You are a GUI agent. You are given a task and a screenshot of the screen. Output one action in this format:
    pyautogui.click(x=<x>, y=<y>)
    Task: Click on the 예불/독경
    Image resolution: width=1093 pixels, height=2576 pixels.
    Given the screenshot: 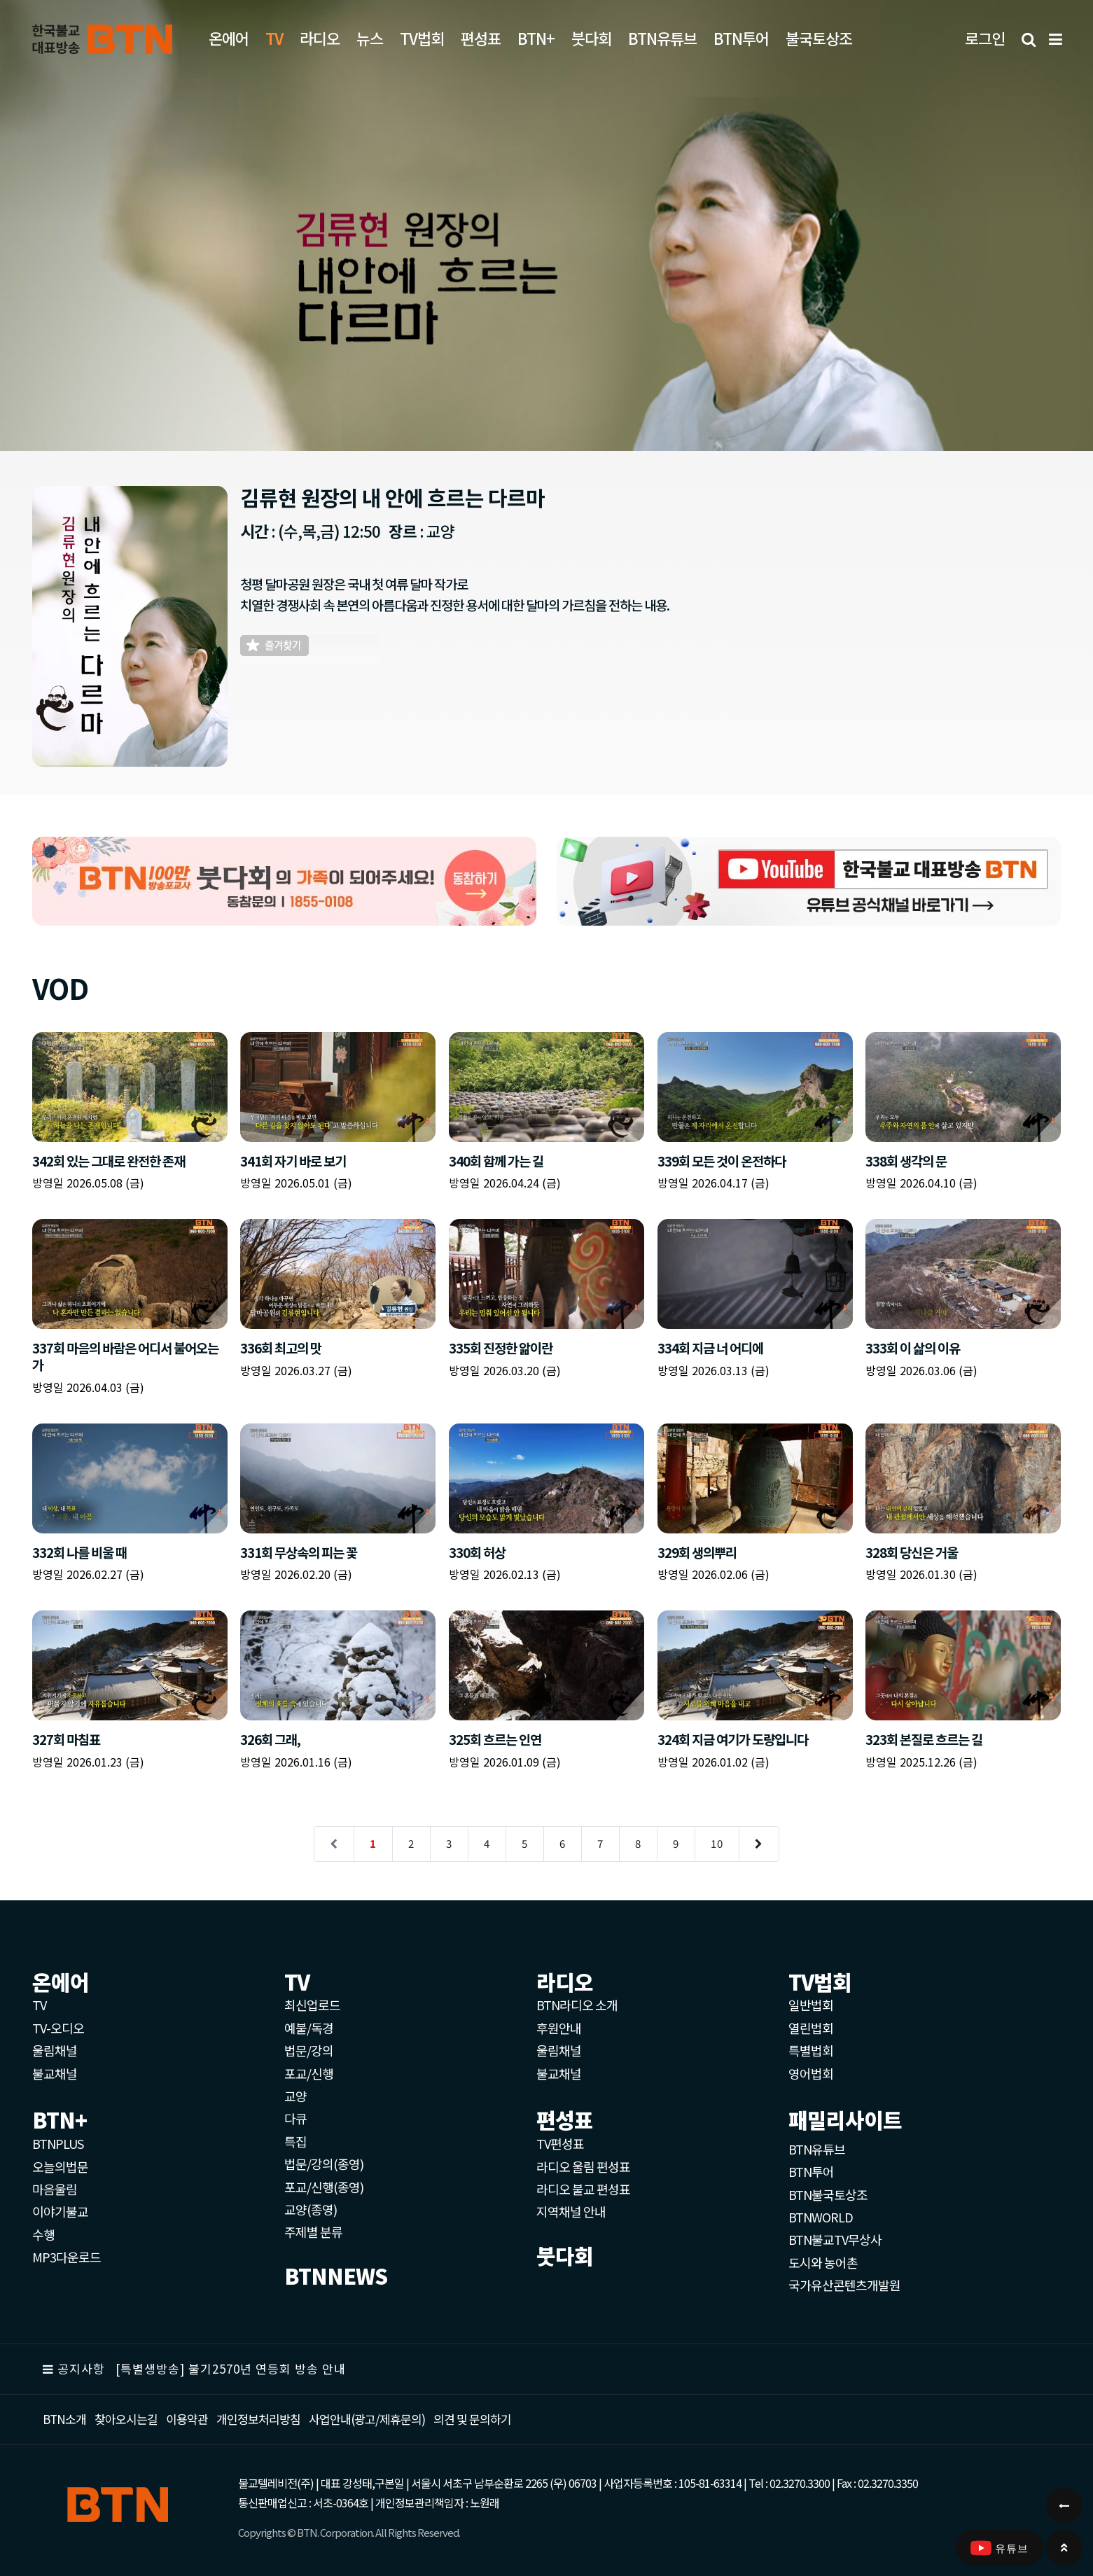 What is the action you would take?
    pyautogui.click(x=308, y=2028)
    